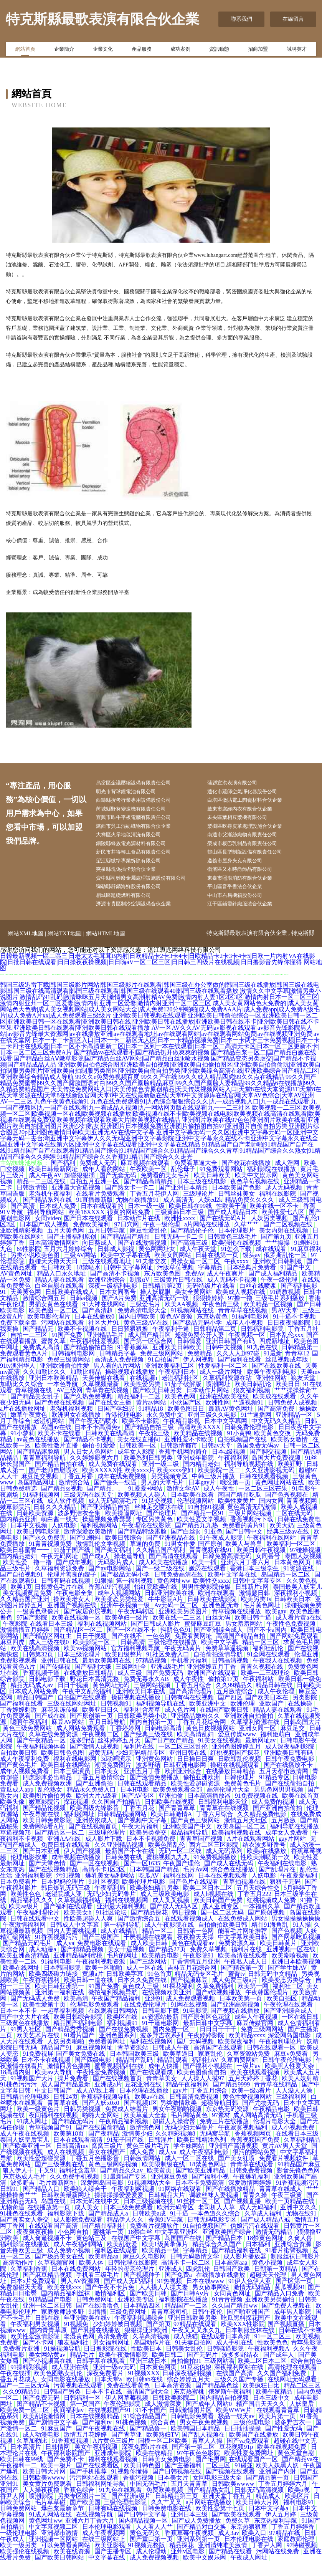  I want to click on 欧美性爱激情影院, so click(35, 2351).